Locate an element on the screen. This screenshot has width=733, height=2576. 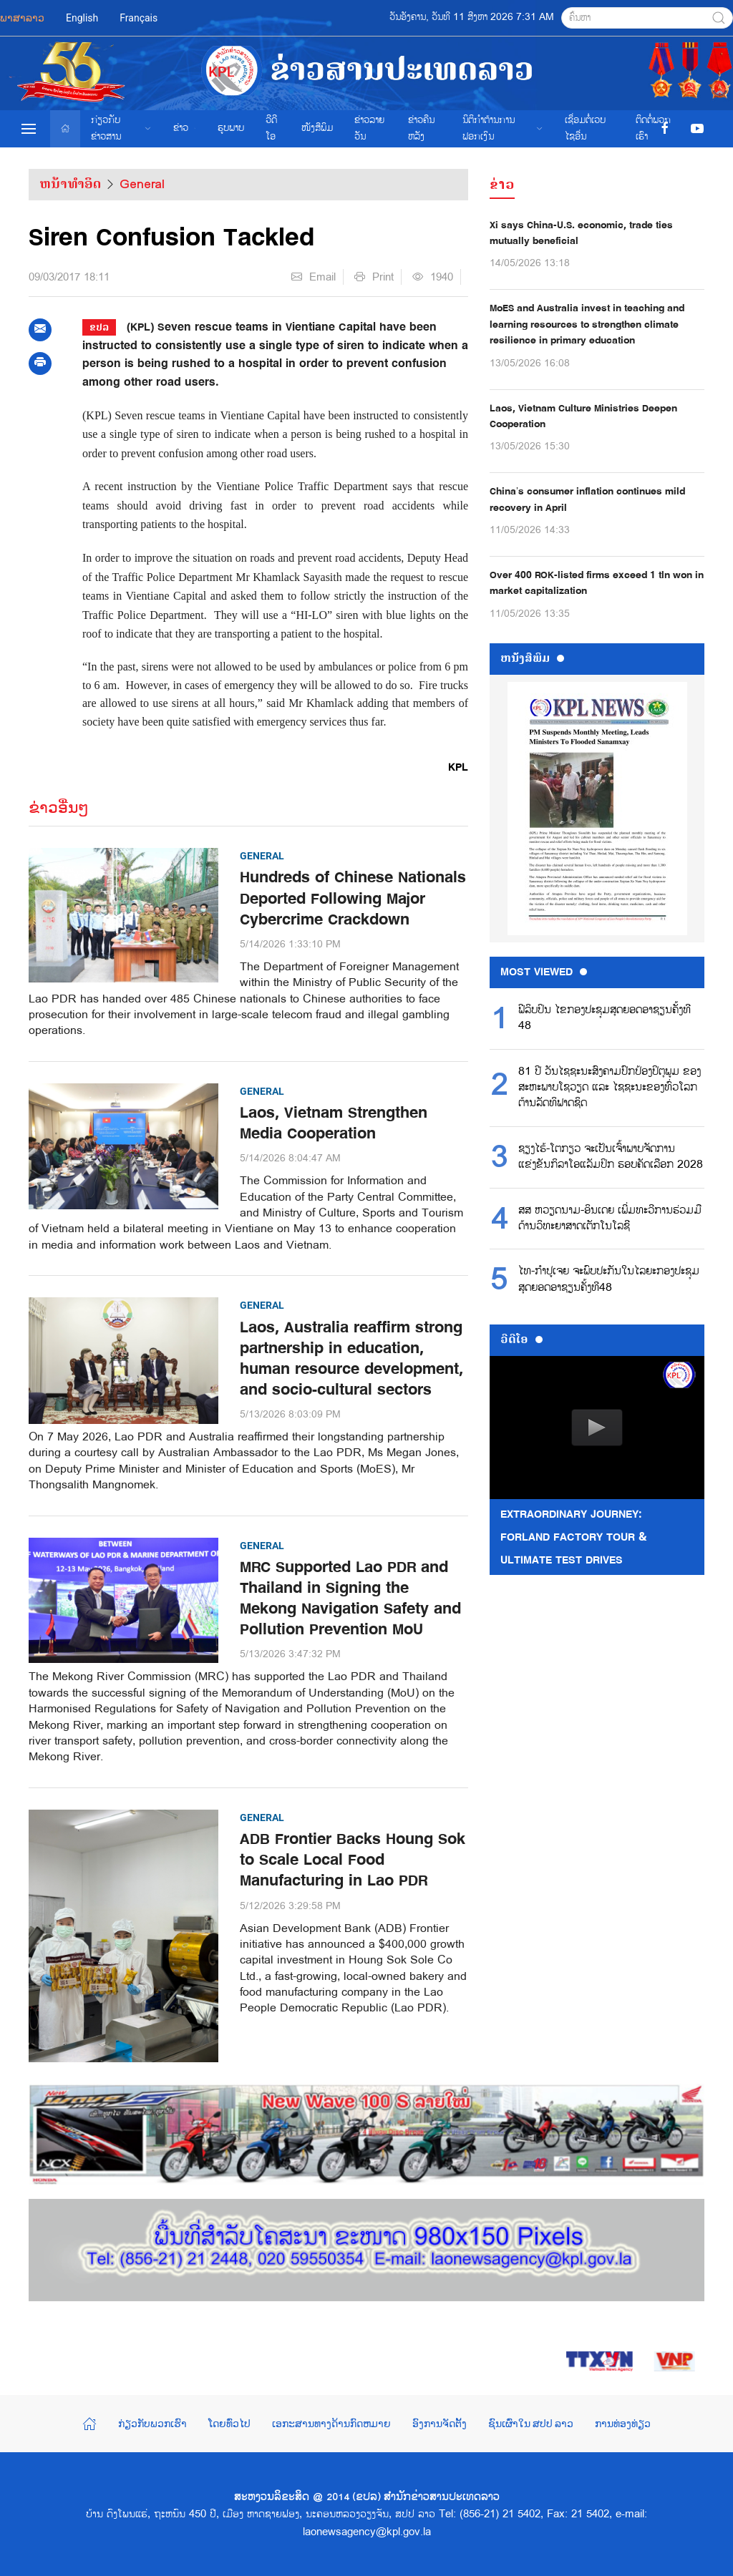
China’s consumer inflation continues mild recovery in April is located at coordinates (587, 499).